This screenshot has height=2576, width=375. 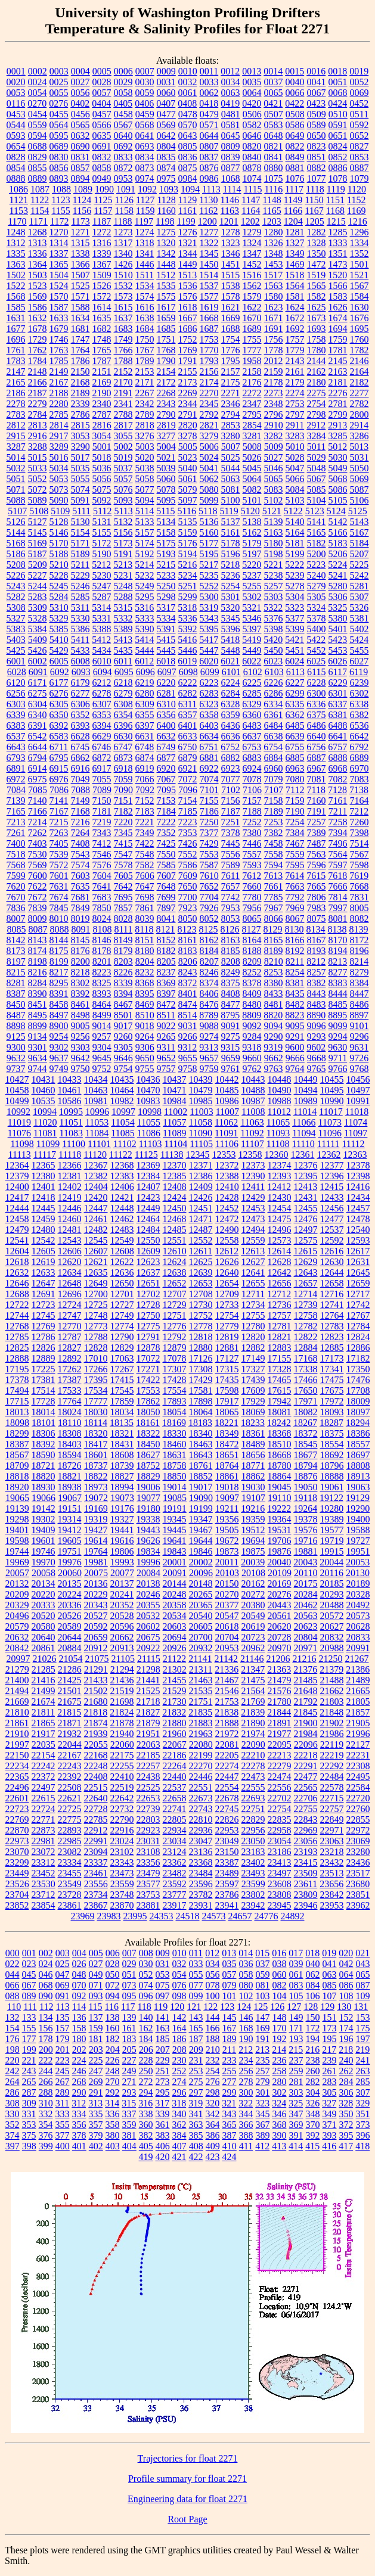 I want to click on 6754, so click(x=273, y=747).